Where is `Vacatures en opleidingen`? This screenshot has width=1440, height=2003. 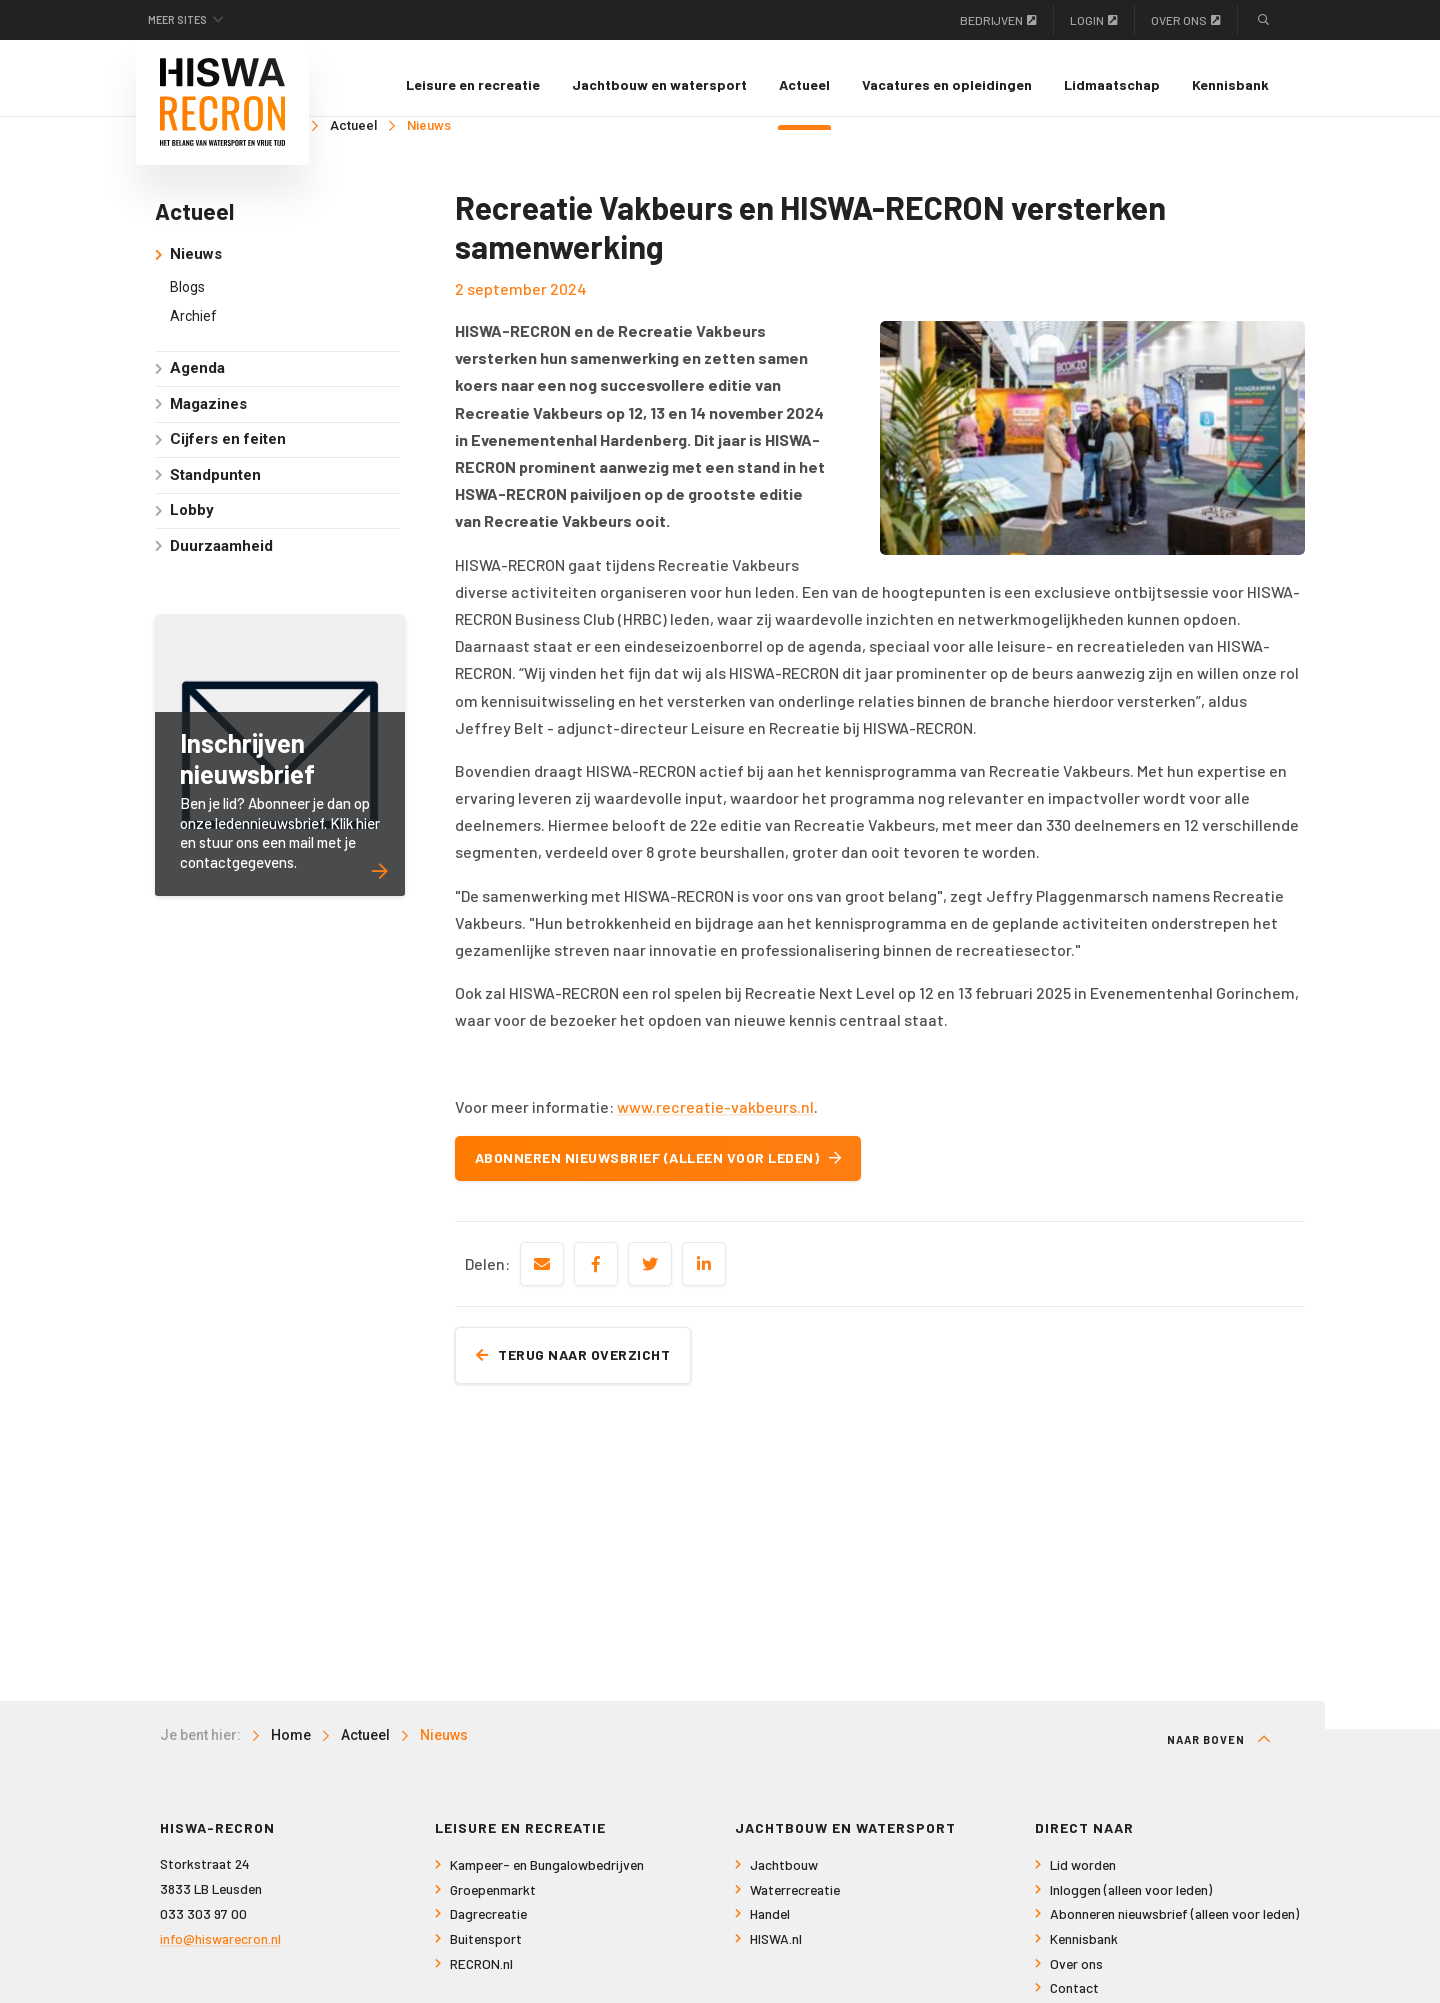
Vacatures en opleidingen is located at coordinates (947, 84).